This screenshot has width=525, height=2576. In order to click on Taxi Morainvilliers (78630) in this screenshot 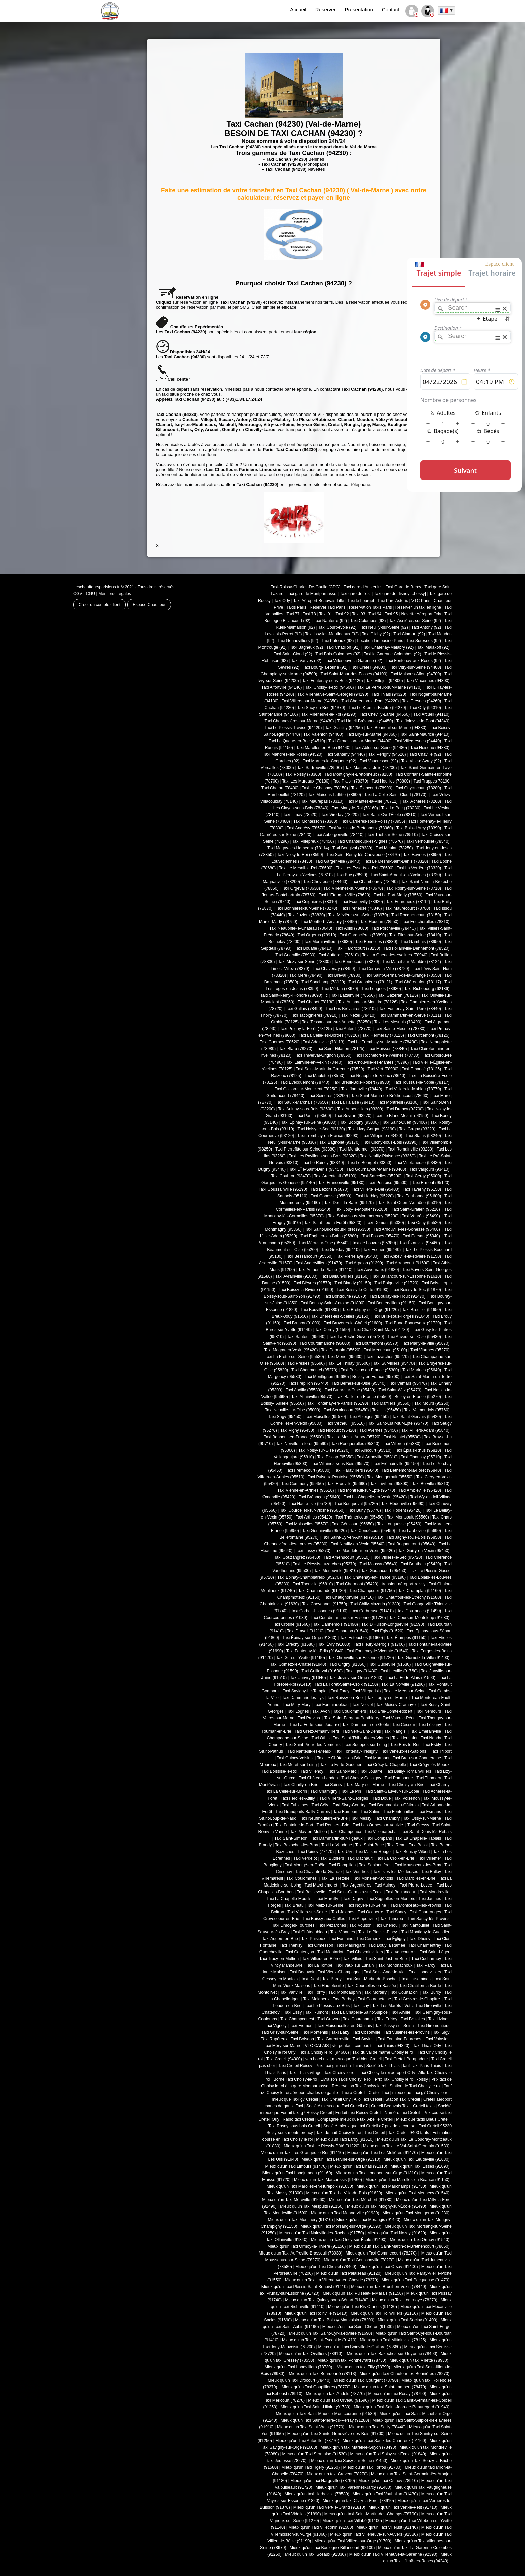, I will do `click(328, 941)`.